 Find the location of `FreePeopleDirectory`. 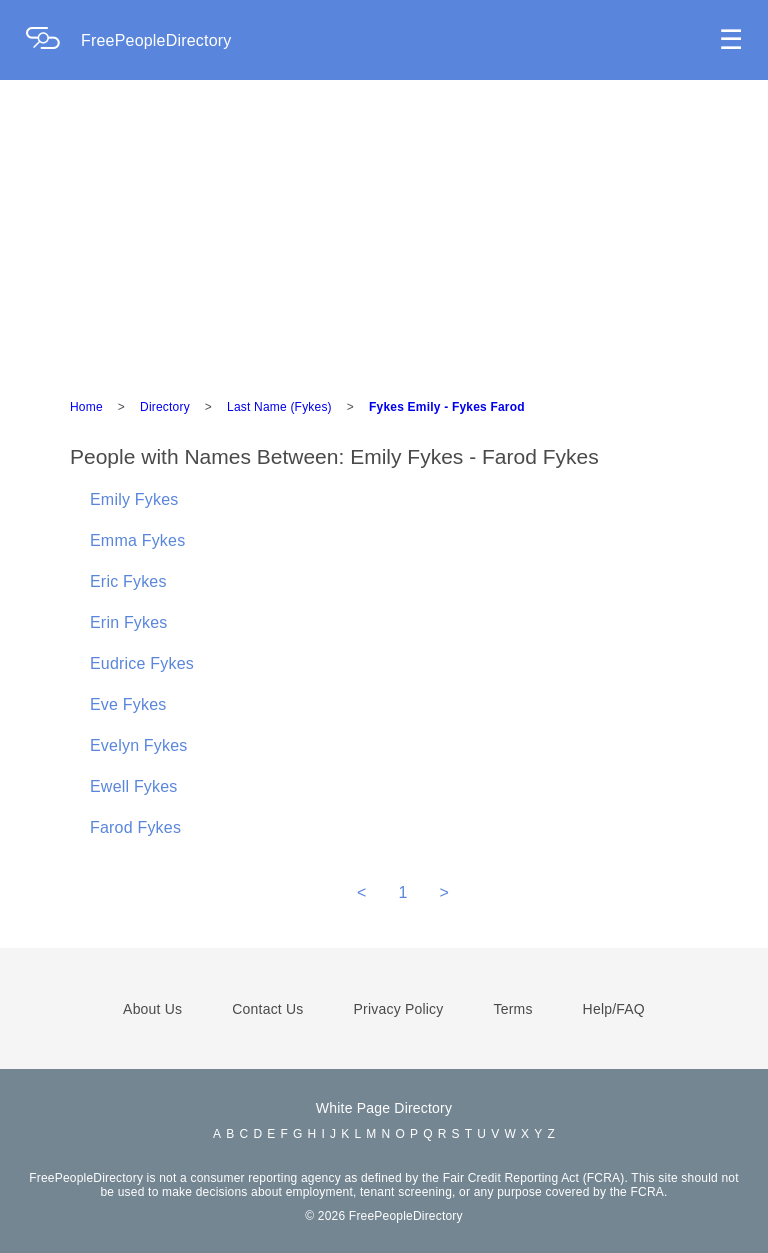

FreePeopleDirectory is located at coordinates (156, 40).